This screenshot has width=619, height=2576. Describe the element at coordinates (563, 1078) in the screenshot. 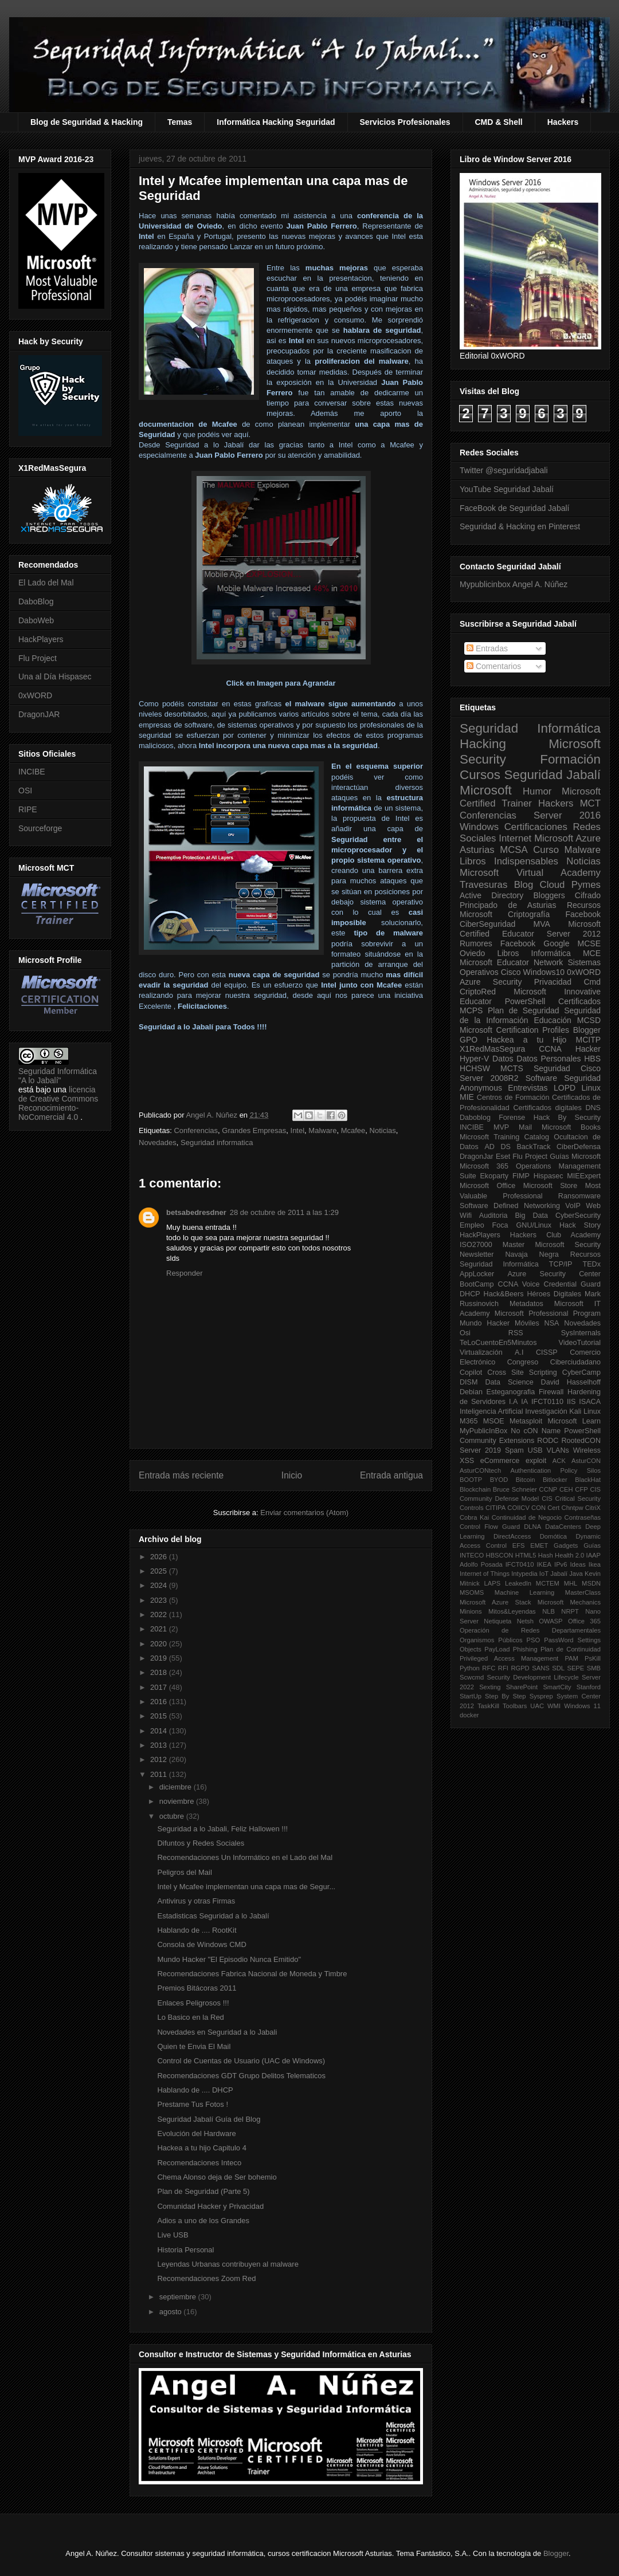

I see `Software Seguridad` at that location.